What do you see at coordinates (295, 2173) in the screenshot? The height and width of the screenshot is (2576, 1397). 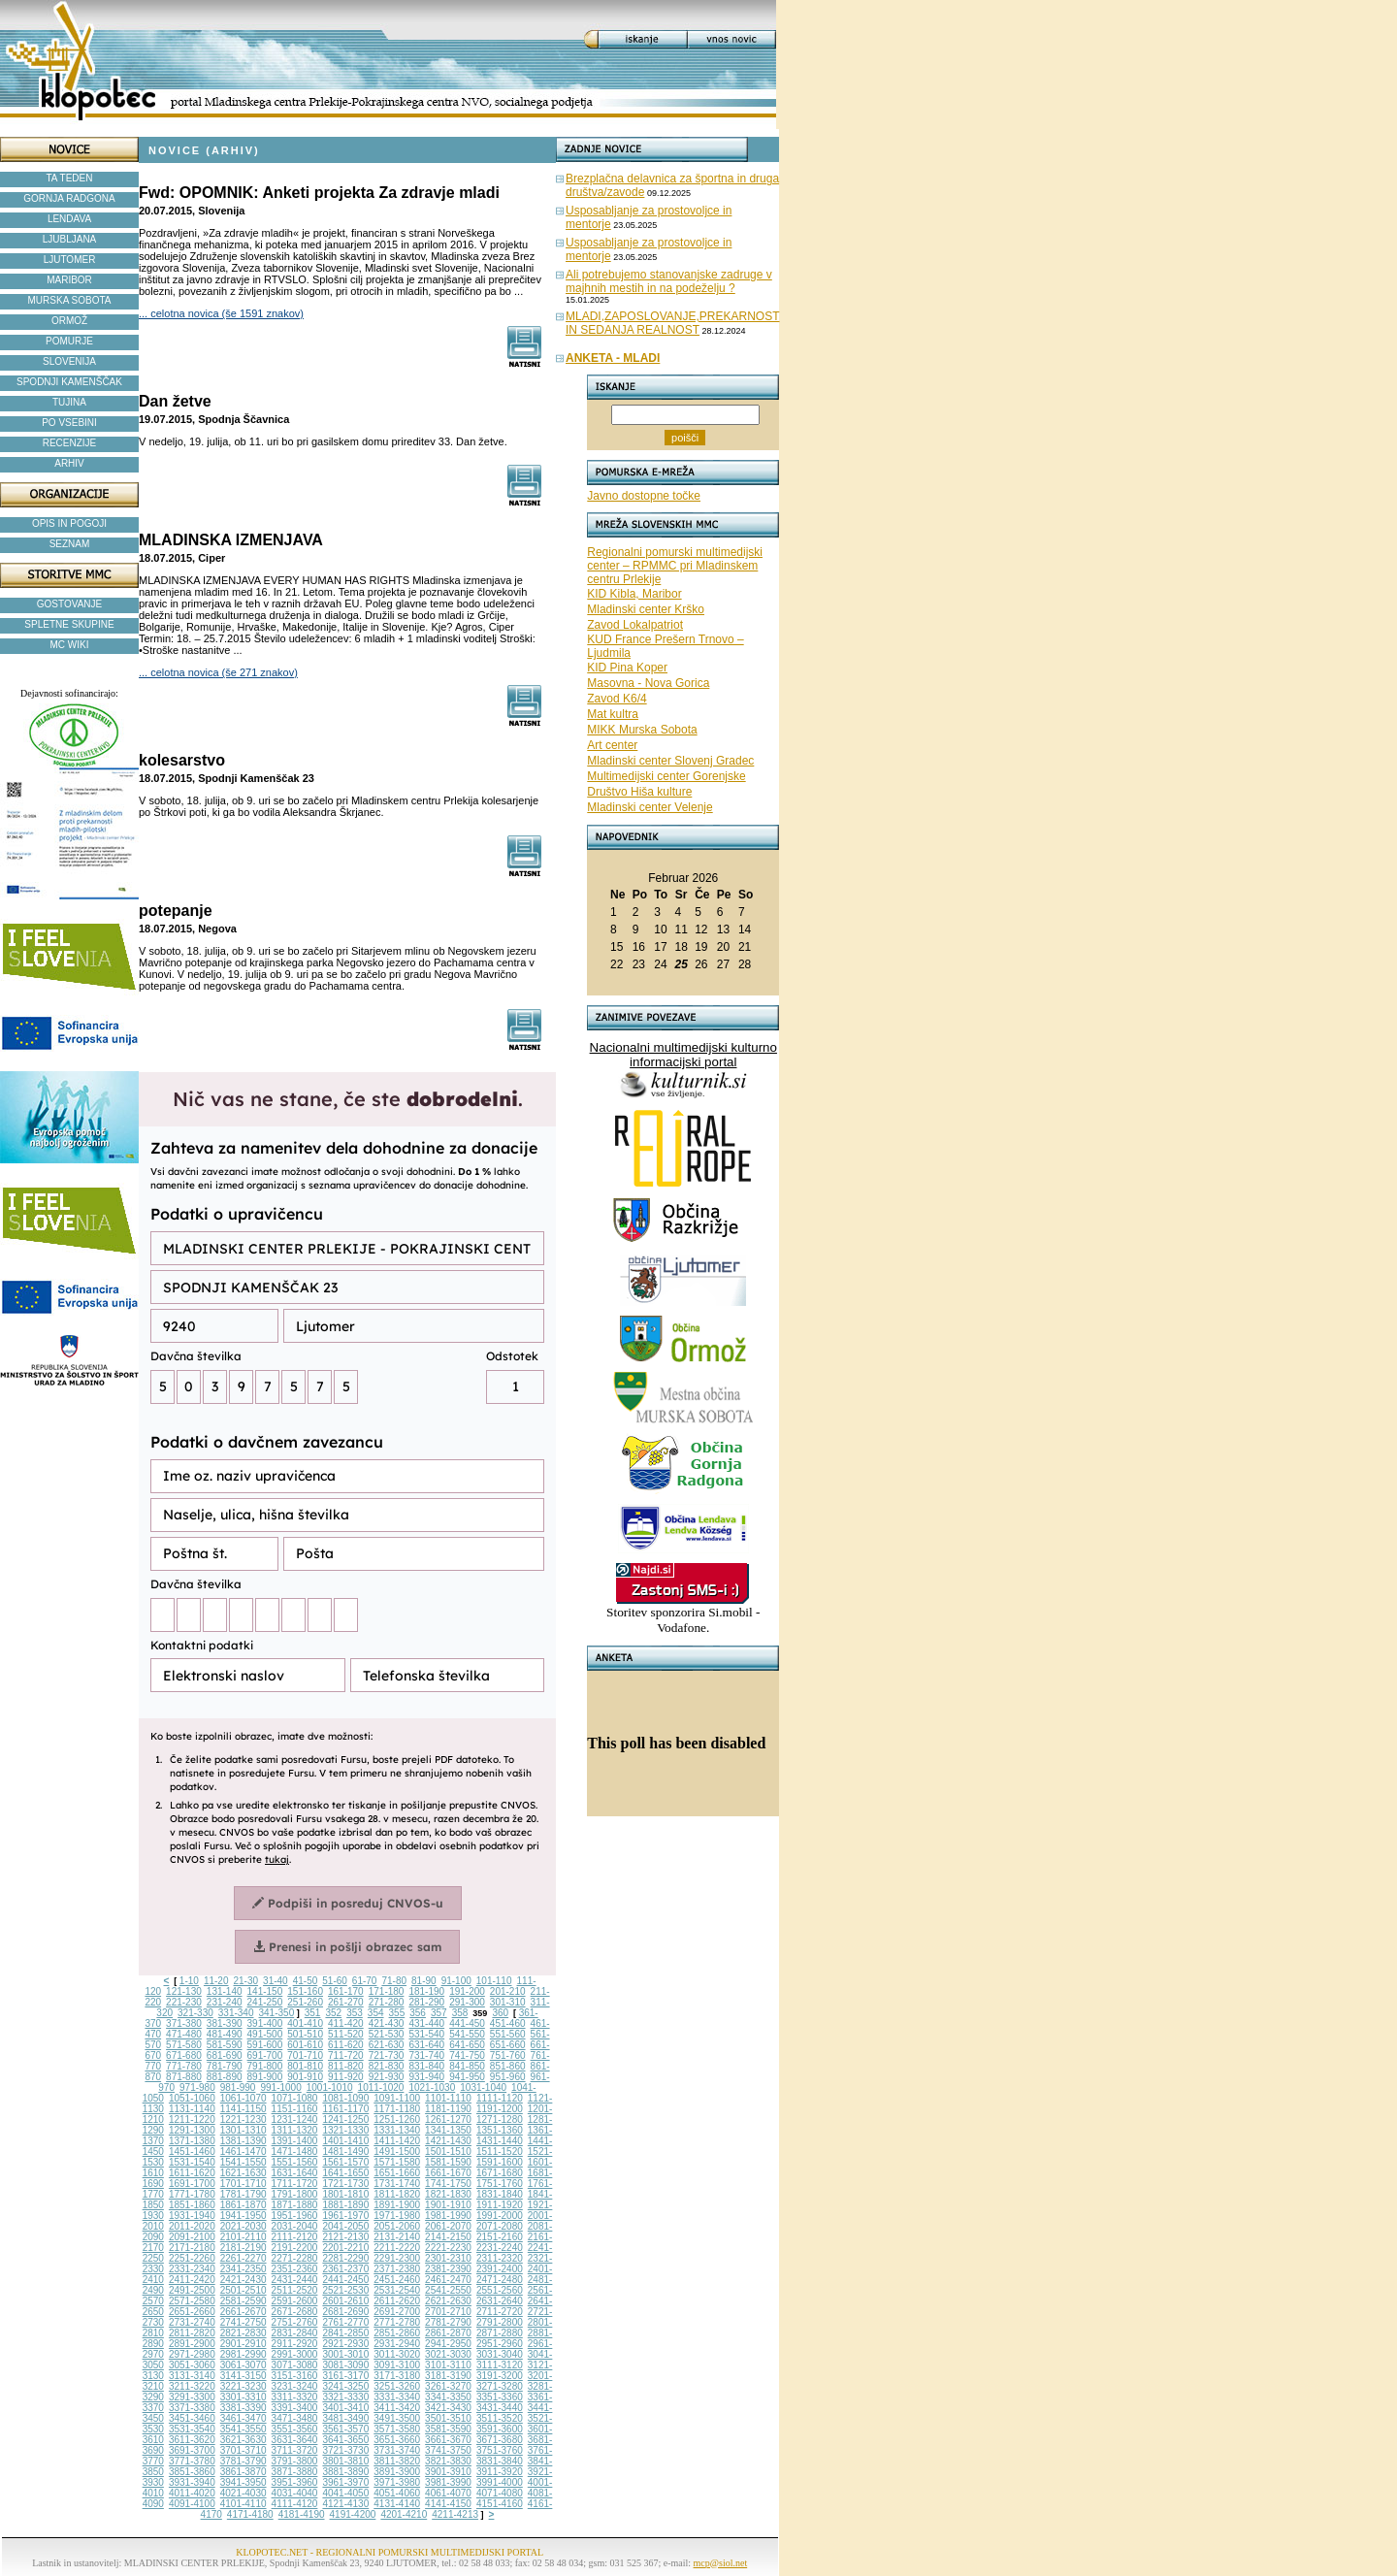 I see `1631-1640` at bounding box center [295, 2173].